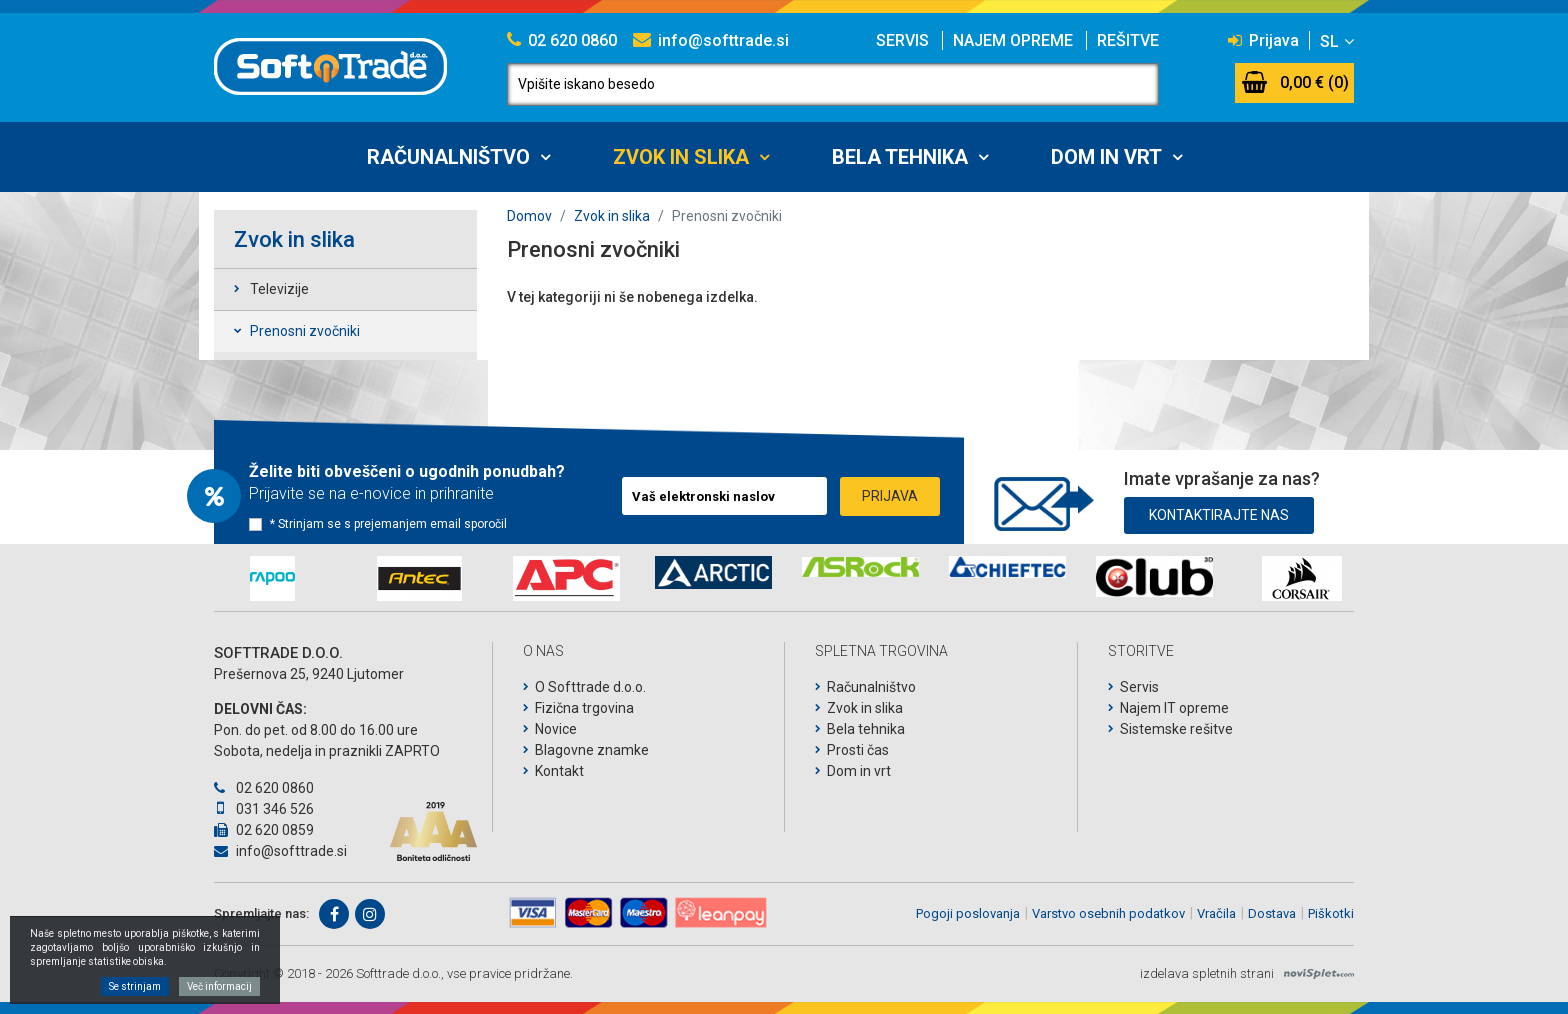 This screenshot has height=1014, width=1568. I want to click on Varstvo osebnih podatkov, so click(1108, 913).